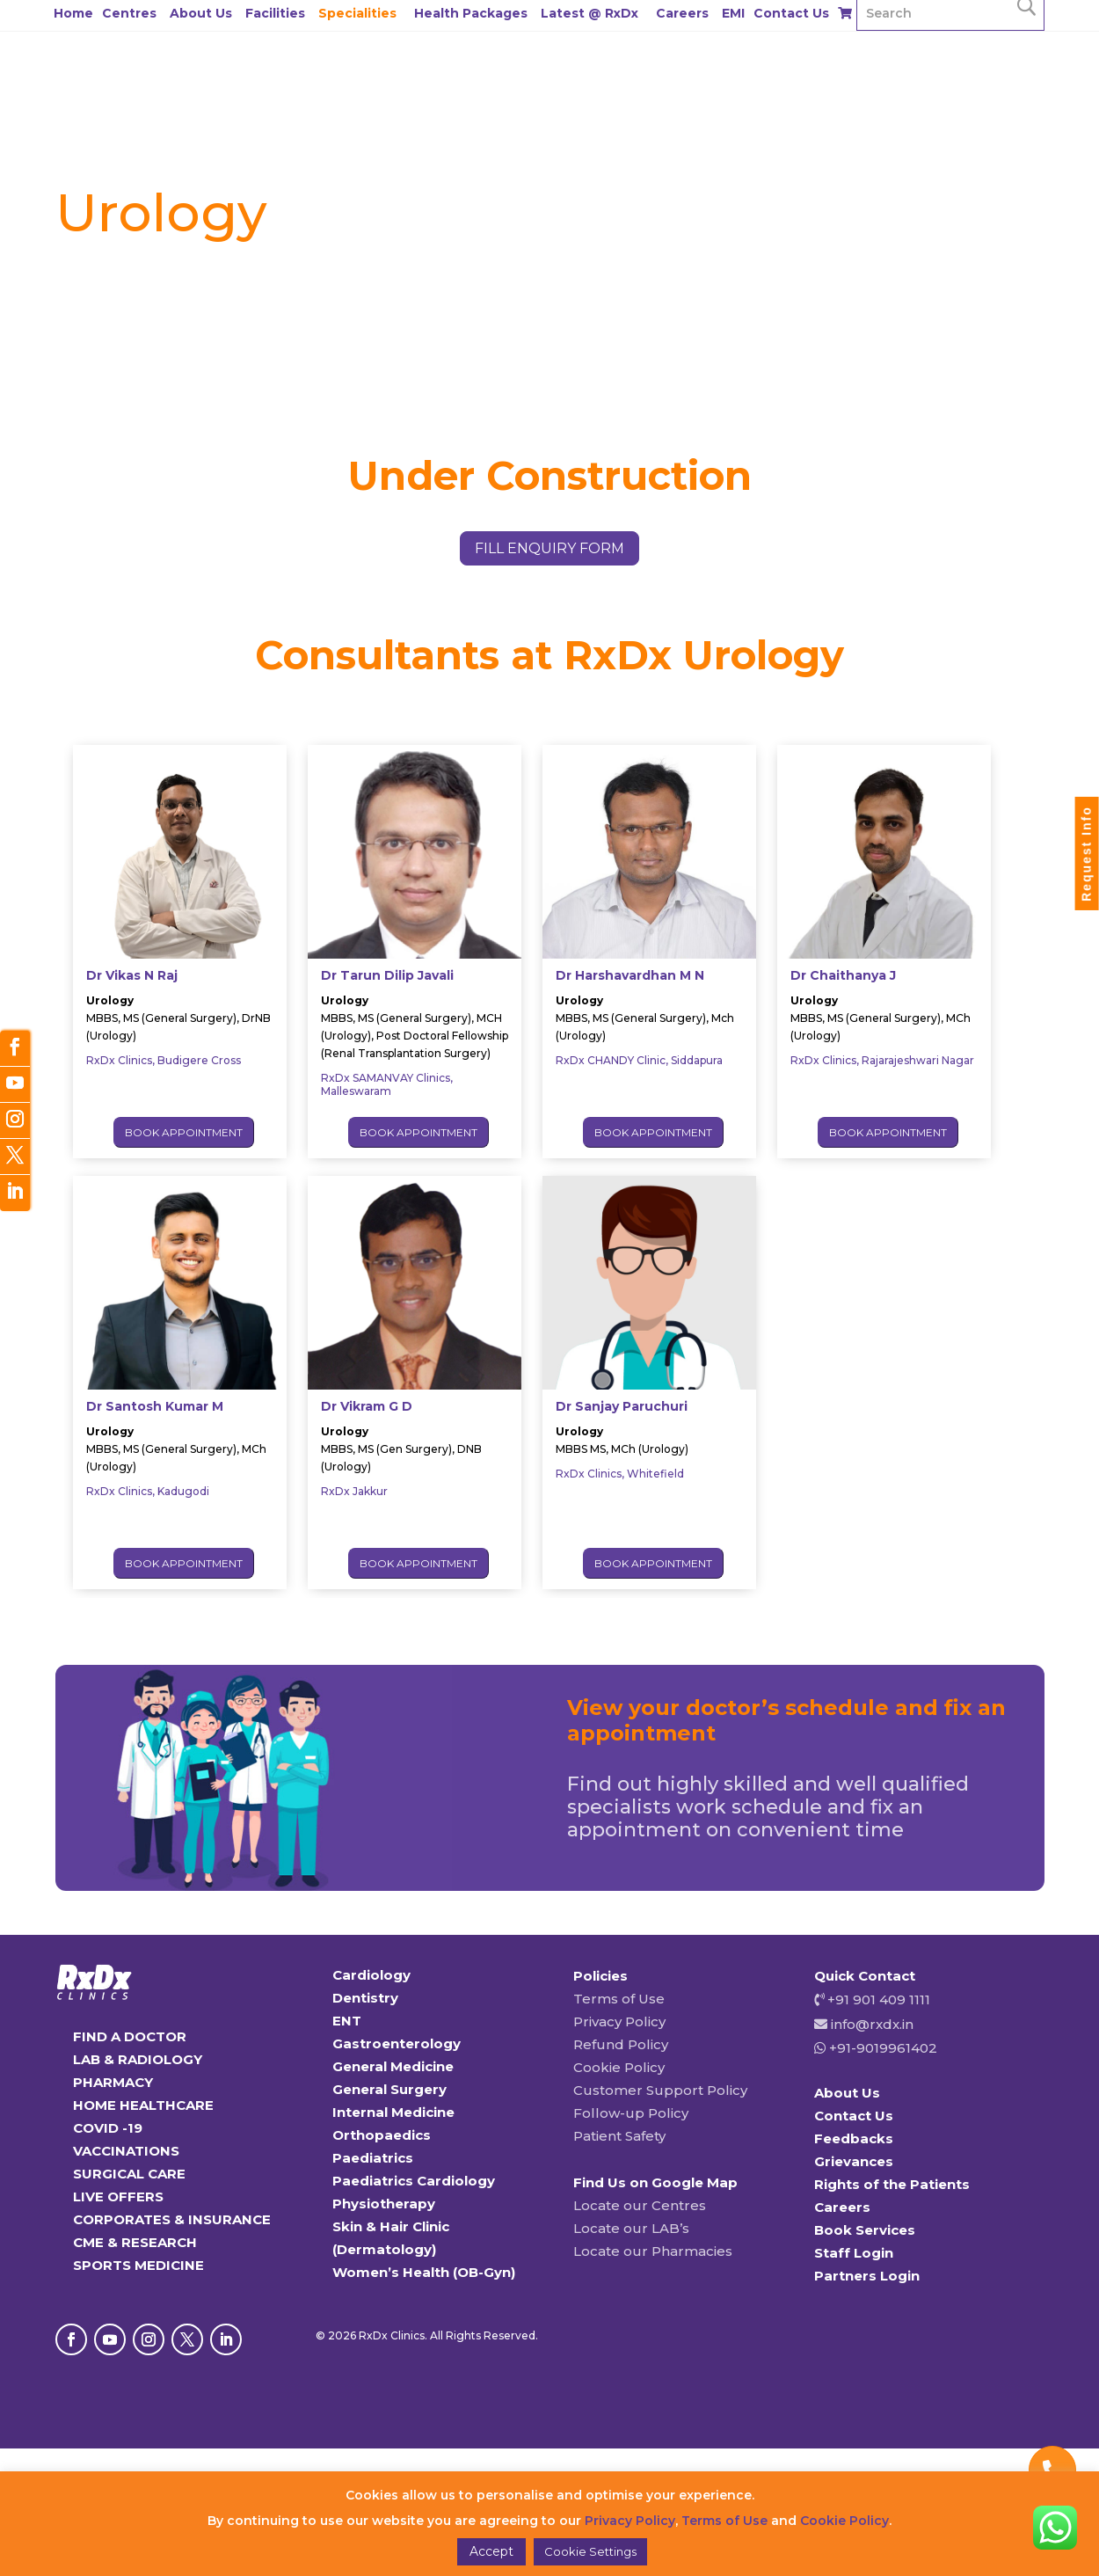 This screenshot has height=2576, width=1099. Describe the element at coordinates (184, 1132) in the screenshot. I see `Book Appointment` at that location.